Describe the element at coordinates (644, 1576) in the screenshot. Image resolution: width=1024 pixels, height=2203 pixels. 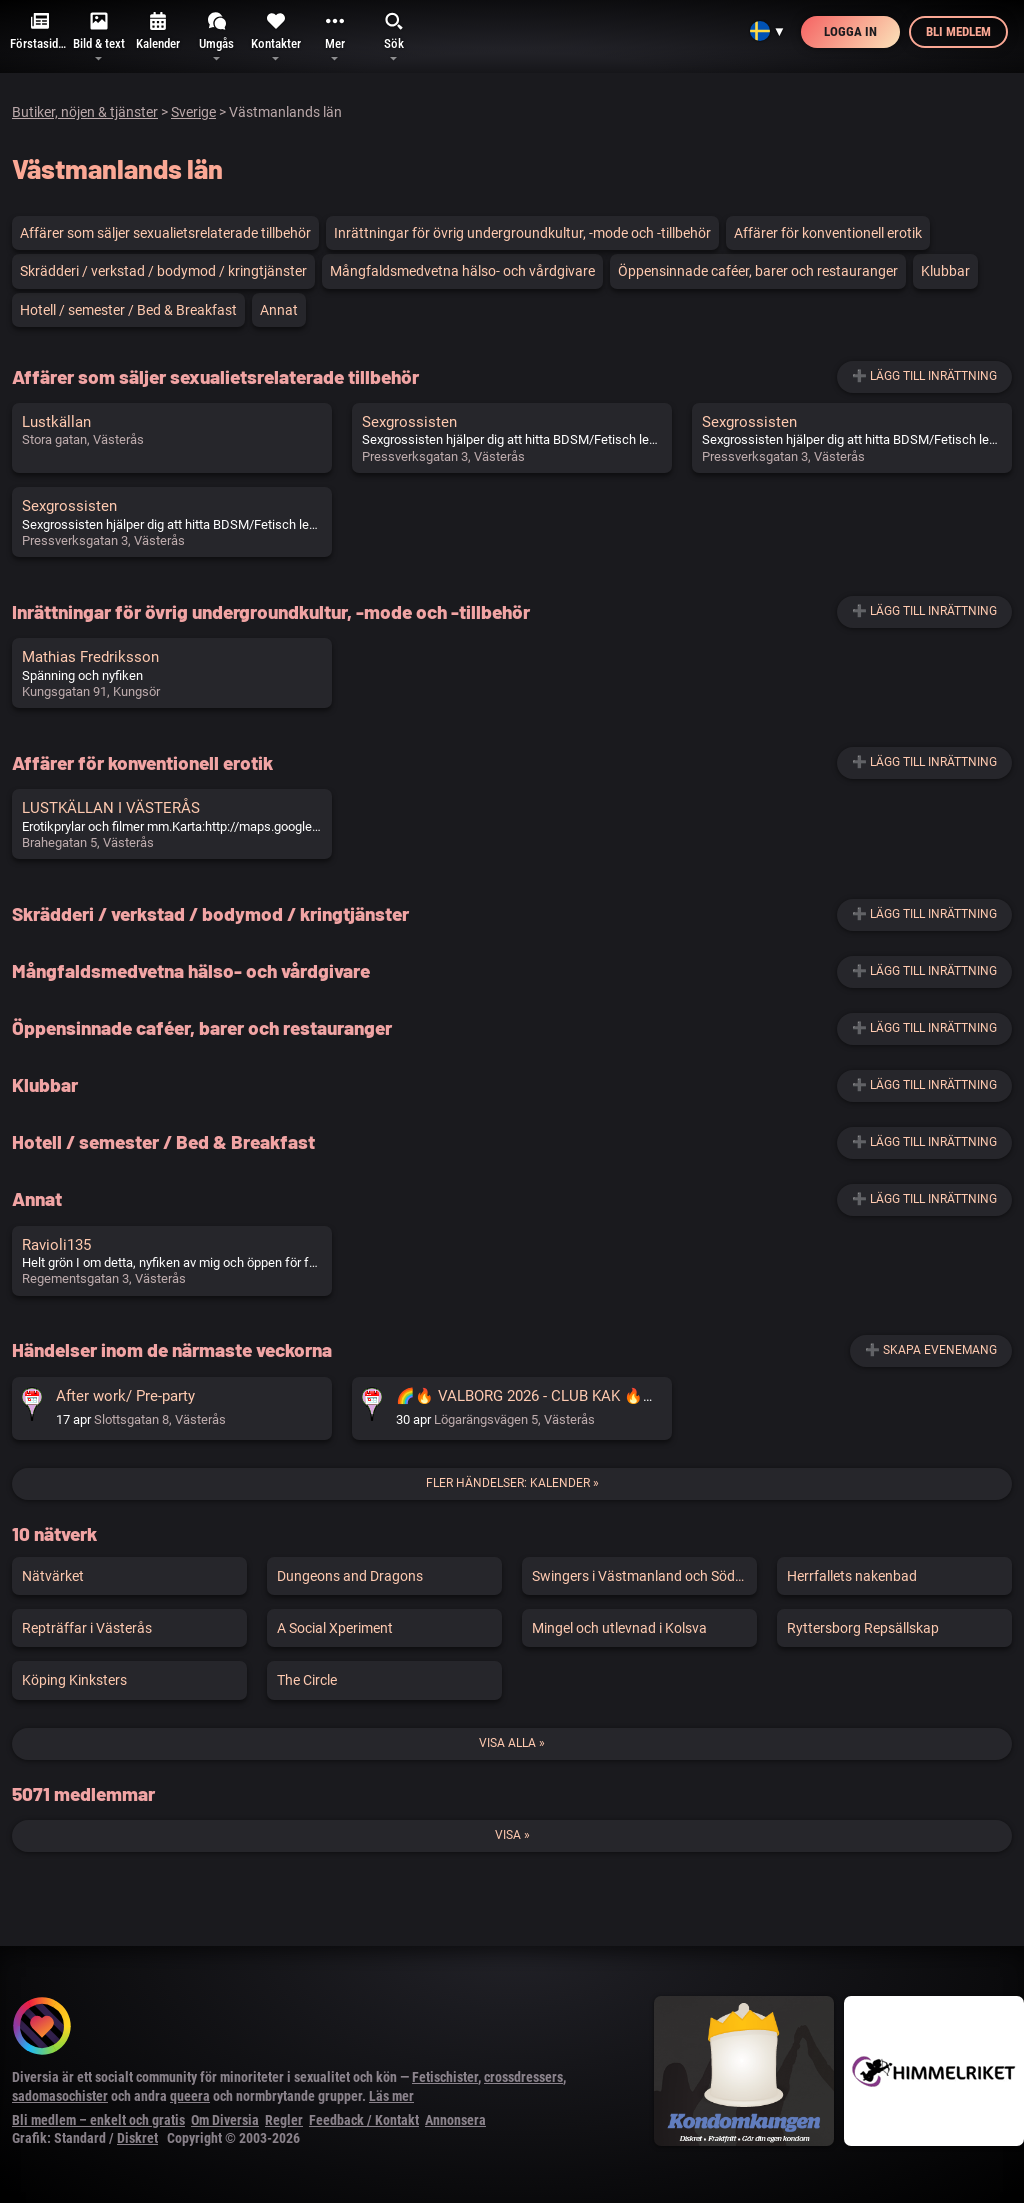
I see `Swingers i Västmanland och Södermanland` at that location.